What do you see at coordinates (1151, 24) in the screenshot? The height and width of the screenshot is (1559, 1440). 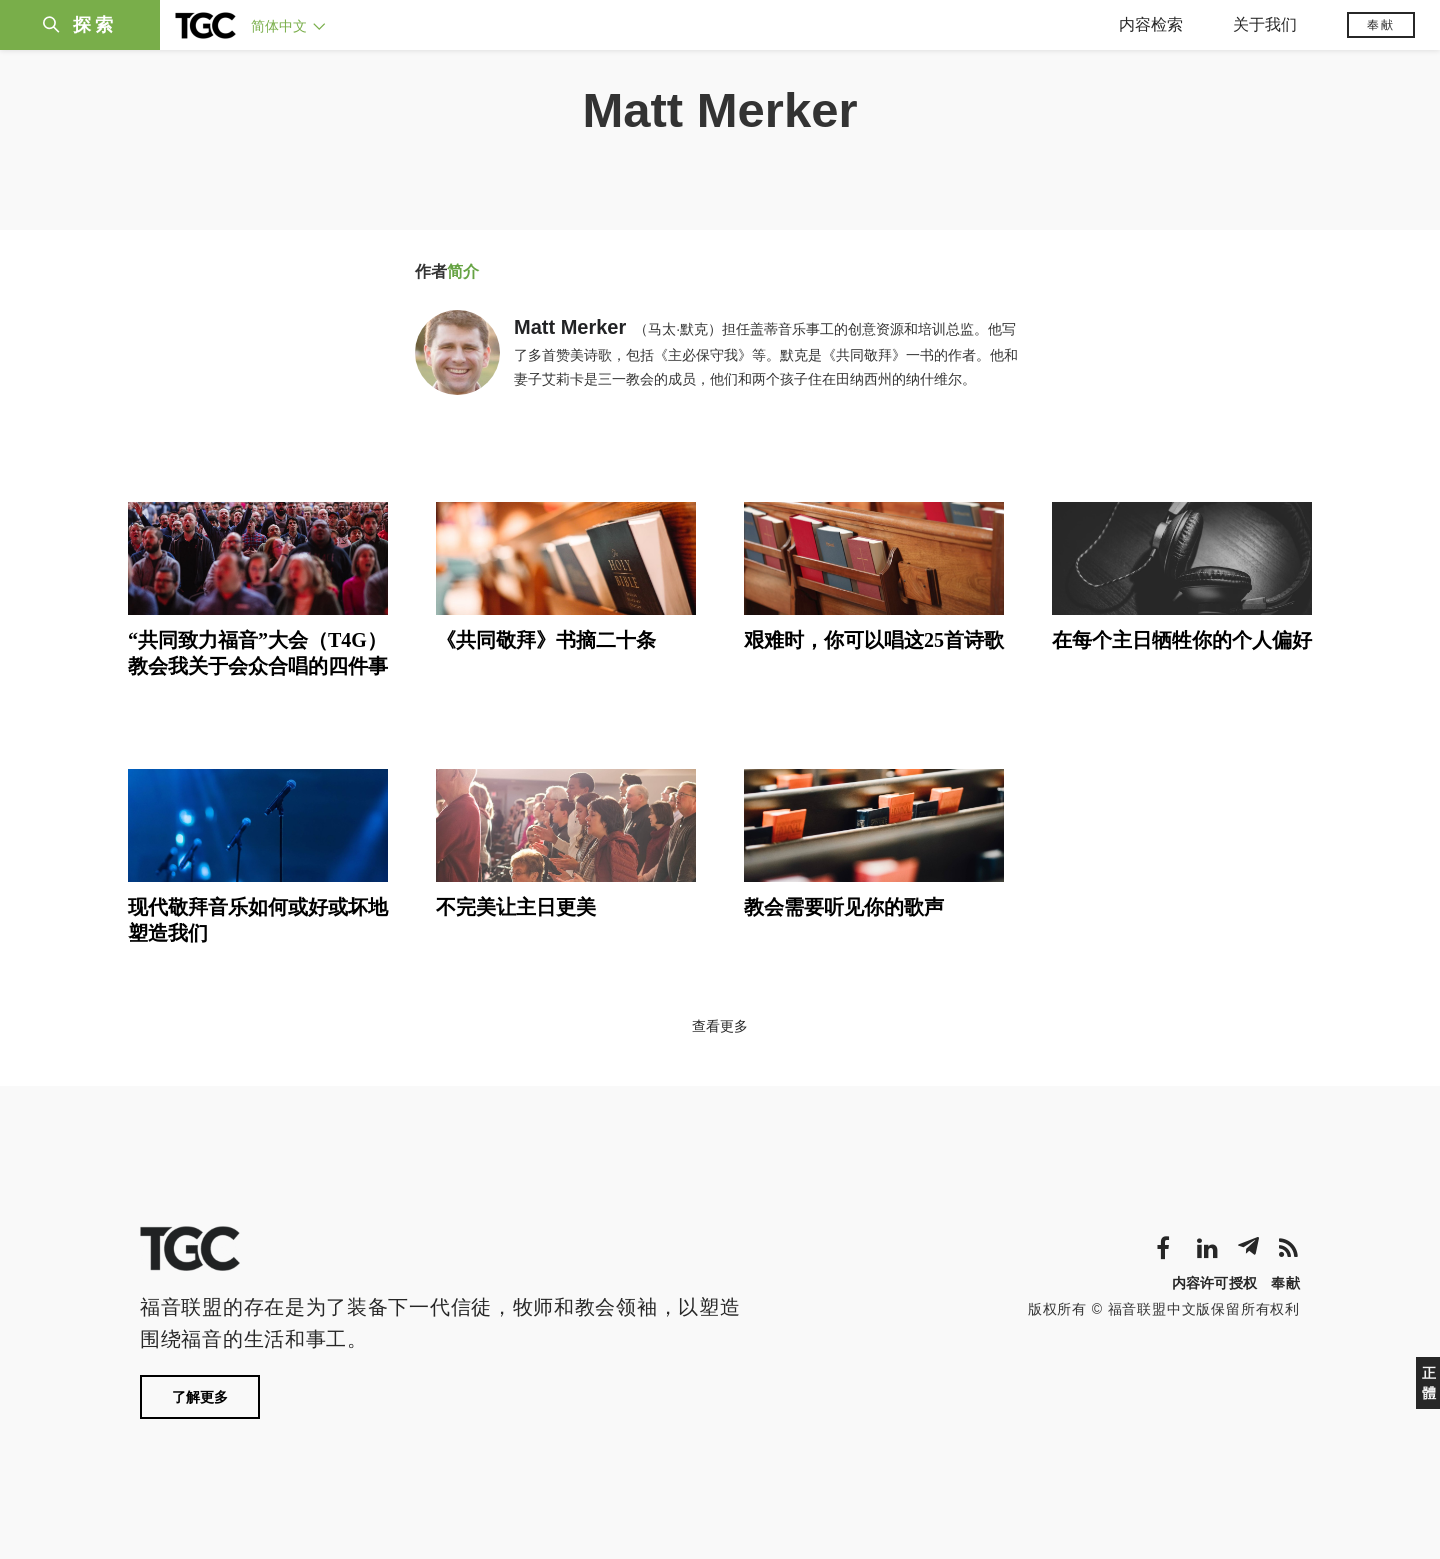 I see `内容检索` at bounding box center [1151, 24].